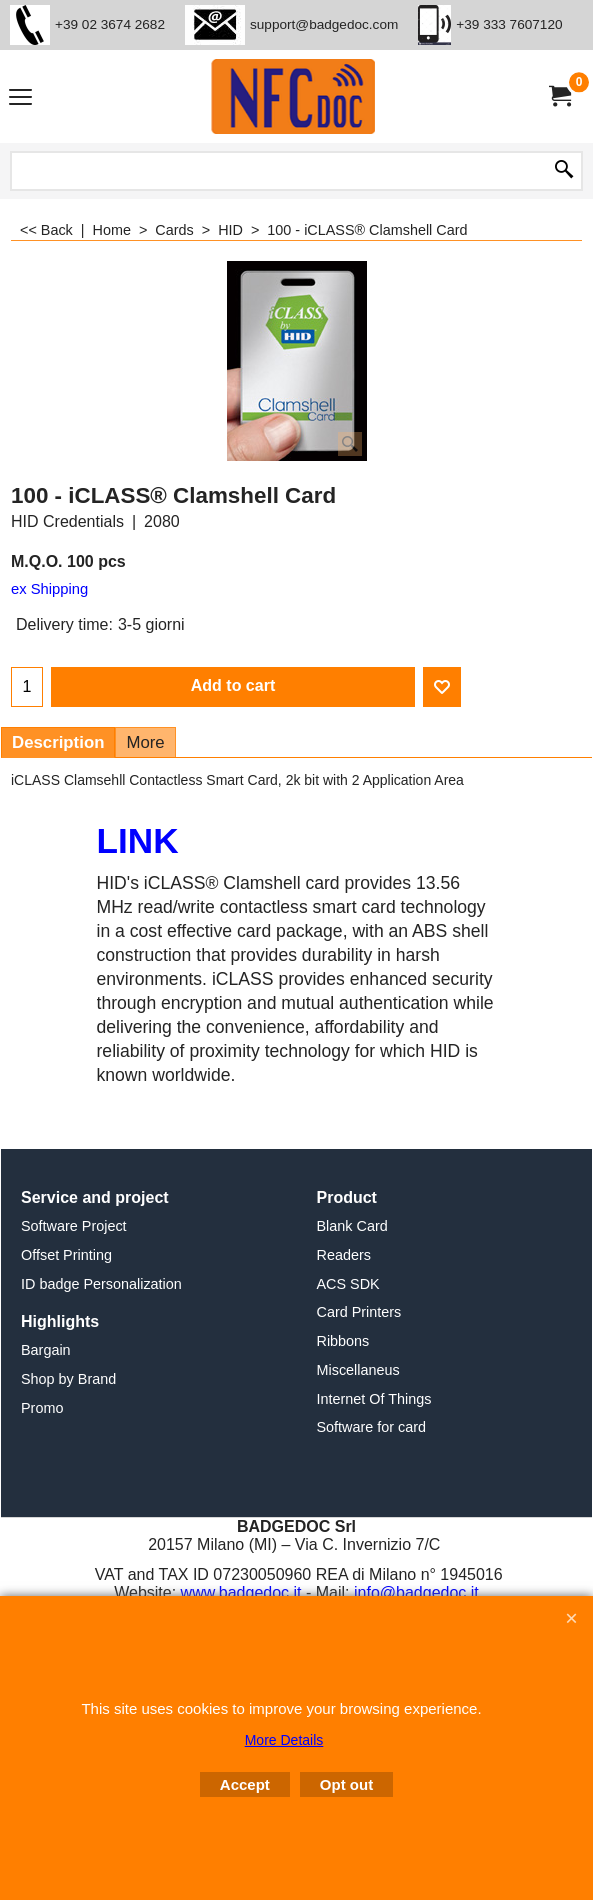  What do you see at coordinates (416, 1592) in the screenshot?
I see `info@badgedoc.it` at bounding box center [416, 1592].